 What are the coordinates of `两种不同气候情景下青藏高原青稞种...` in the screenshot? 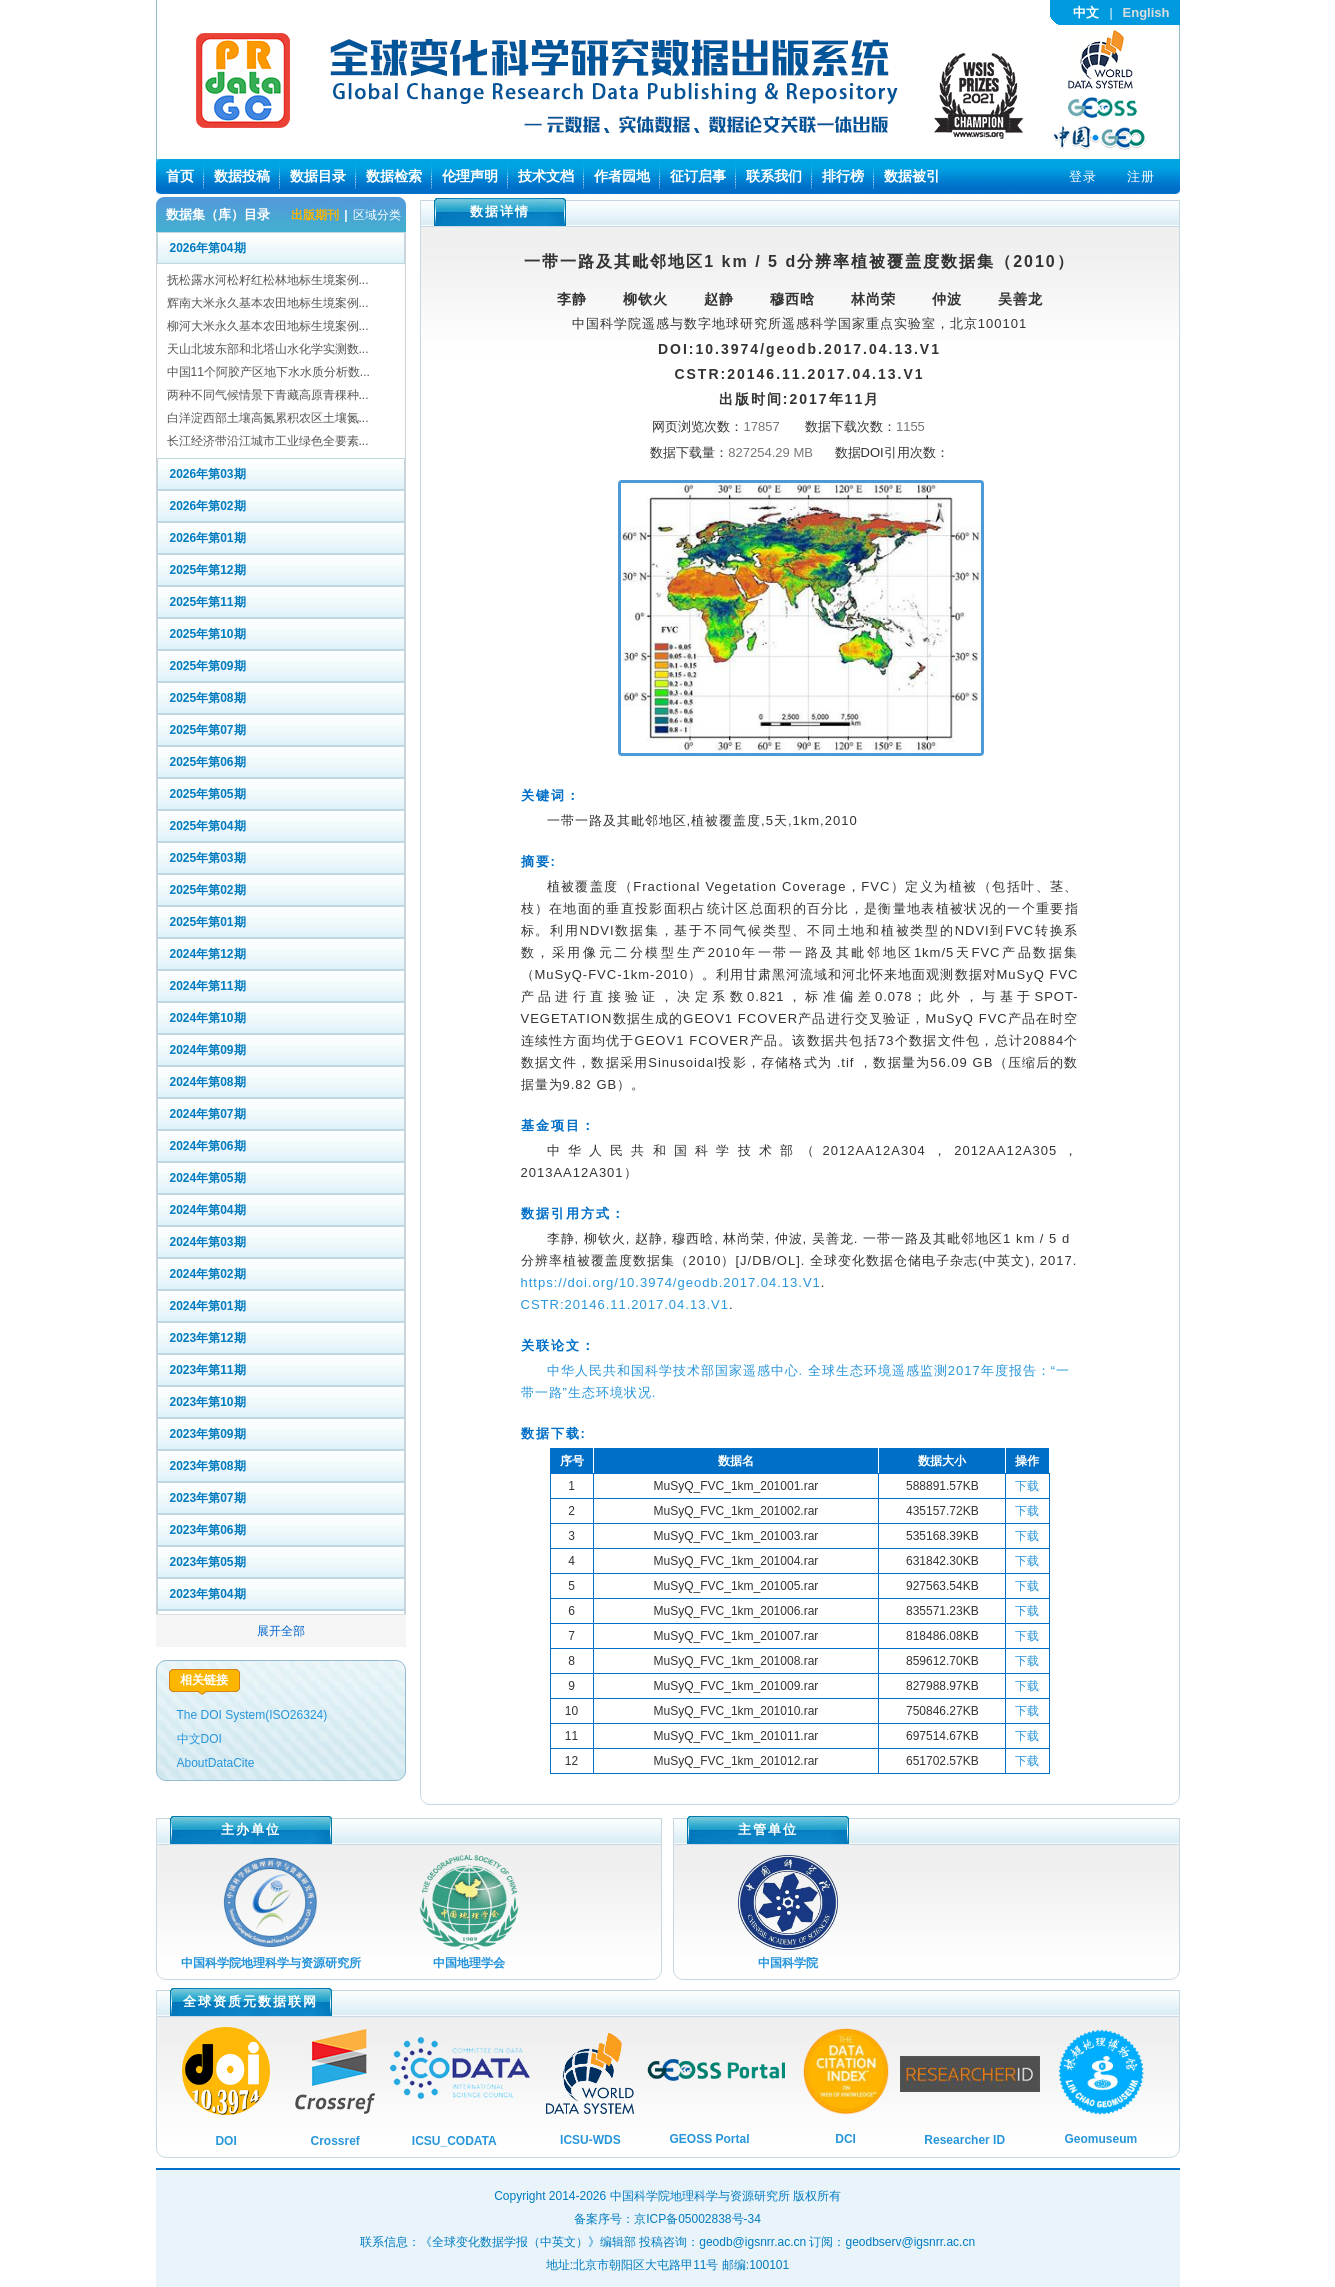 It's located at (268, 395).